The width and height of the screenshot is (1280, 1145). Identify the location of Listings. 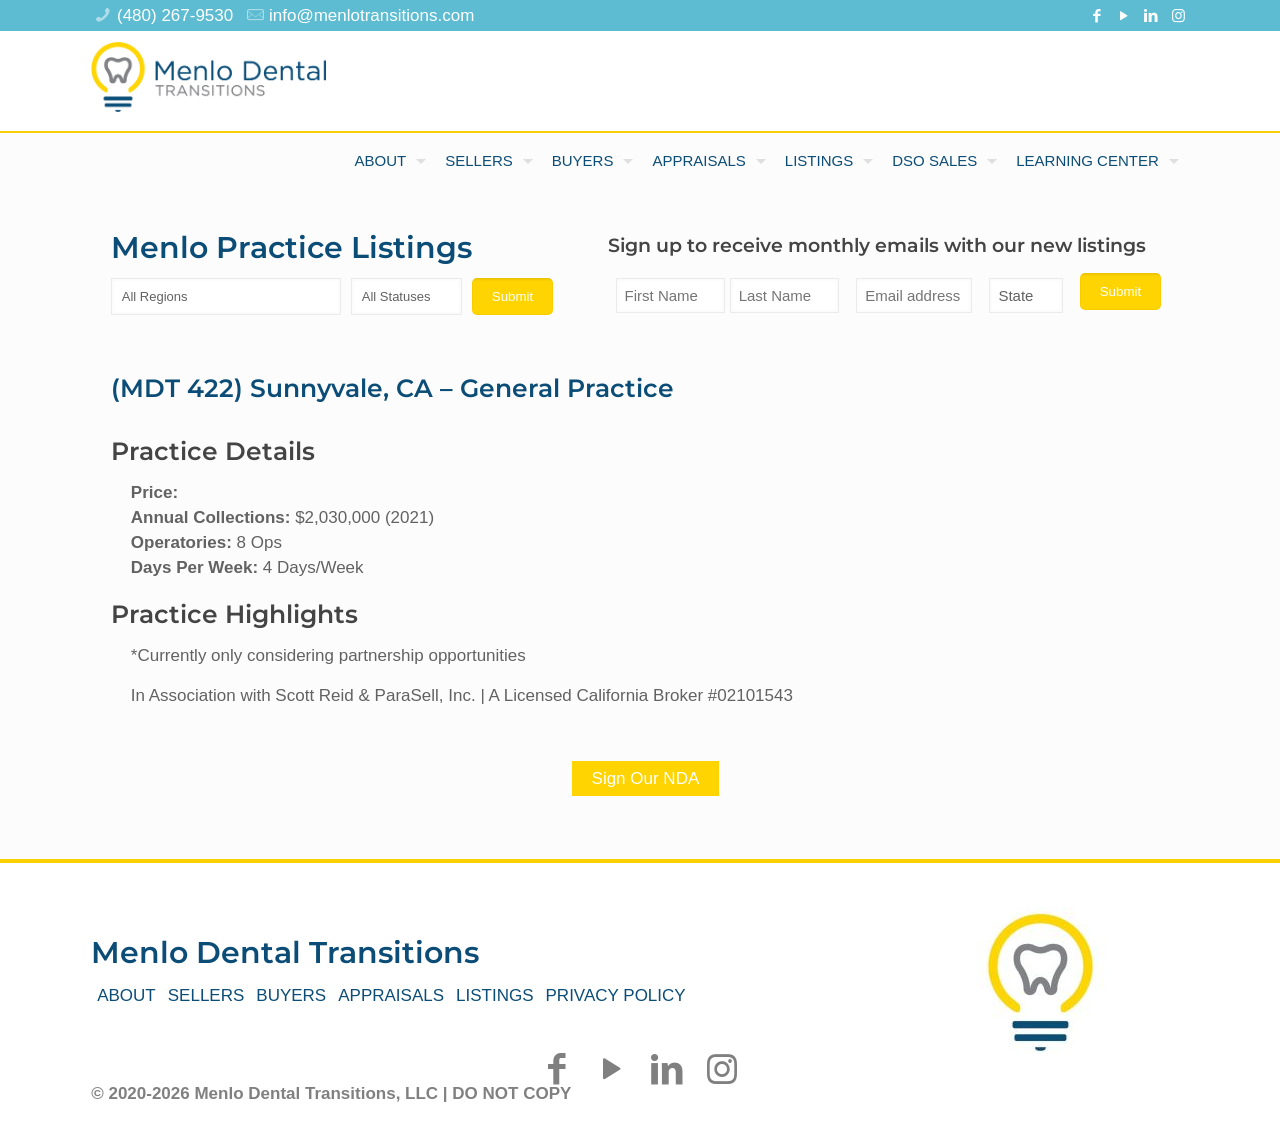
(494, 995).